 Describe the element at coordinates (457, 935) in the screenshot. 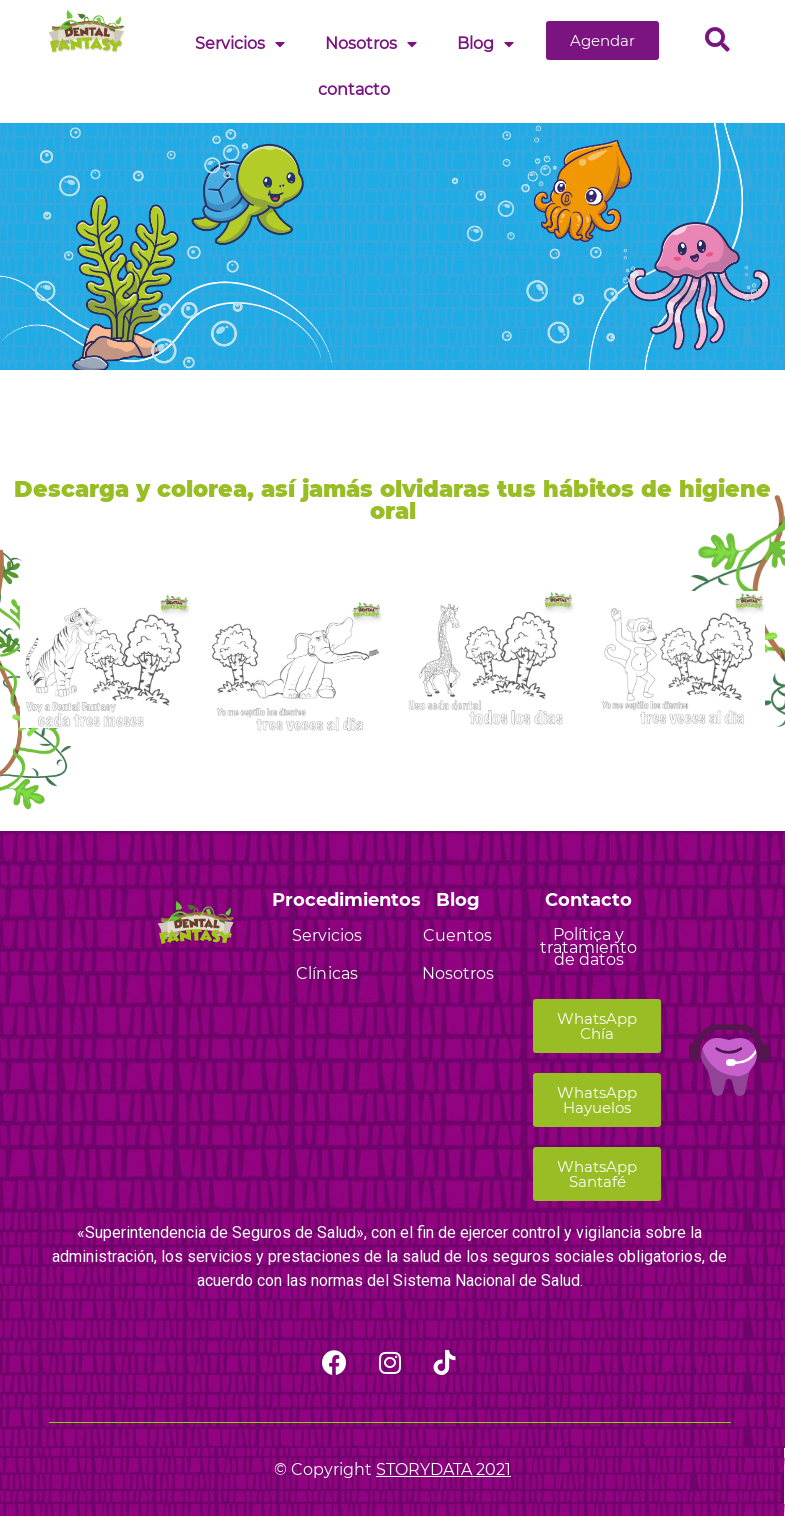

I see `Cuentos` at that location.